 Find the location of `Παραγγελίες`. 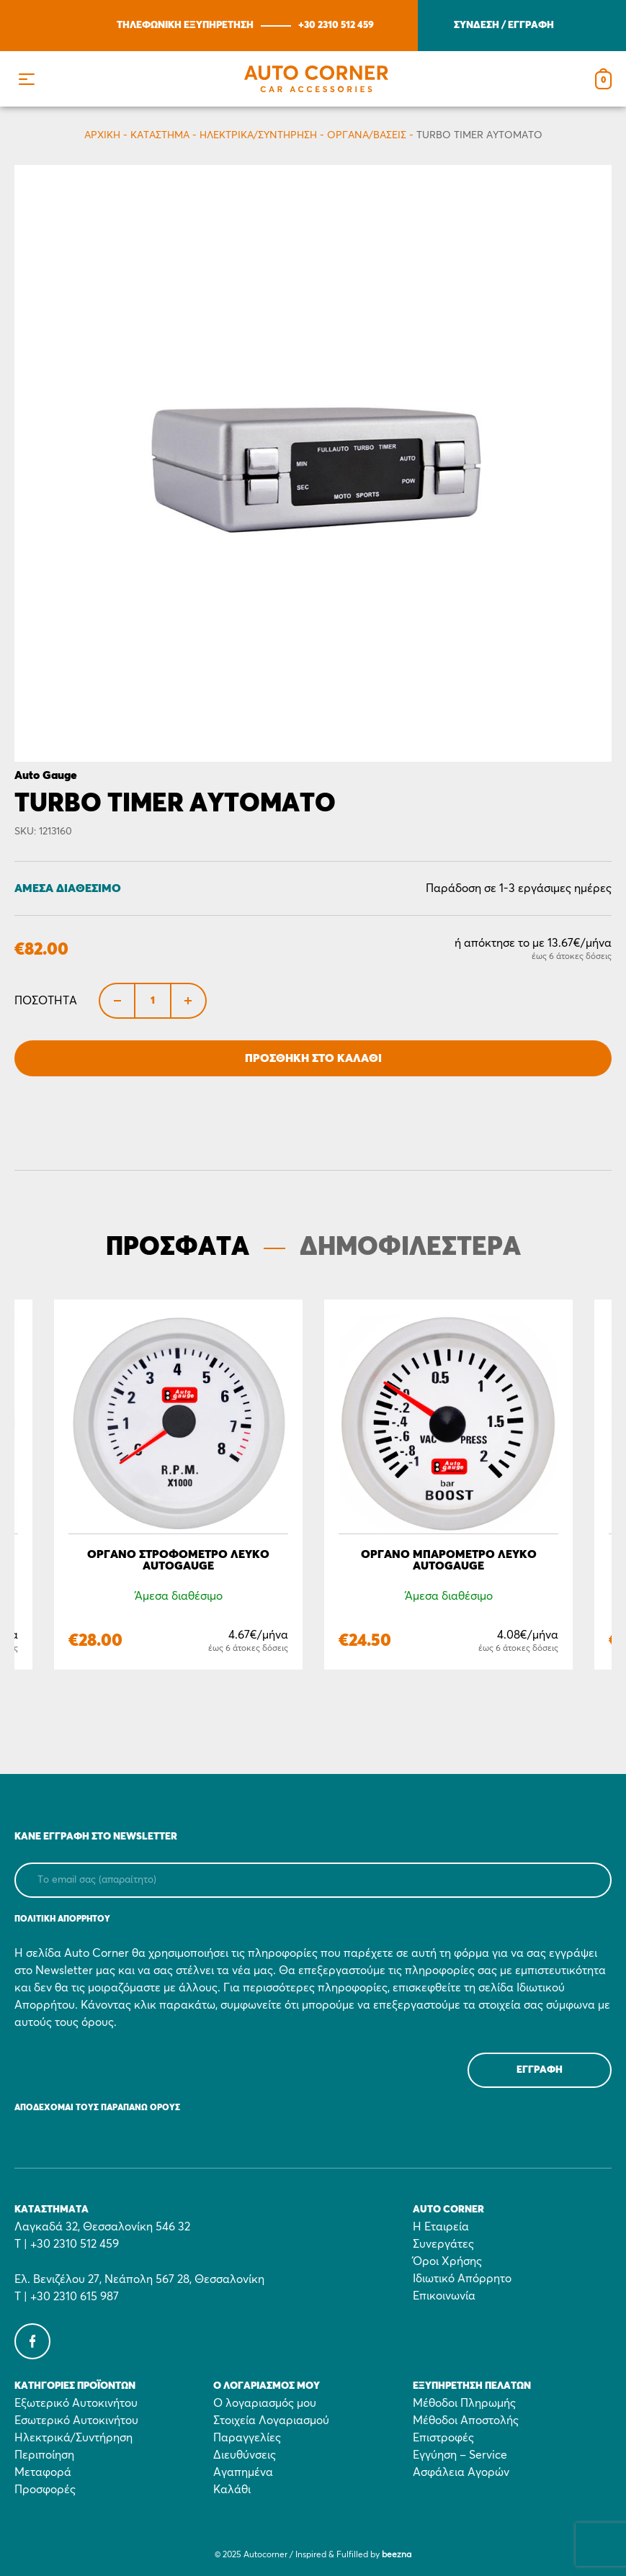

Παραγγελίες is located at coordinates (247, 2438).